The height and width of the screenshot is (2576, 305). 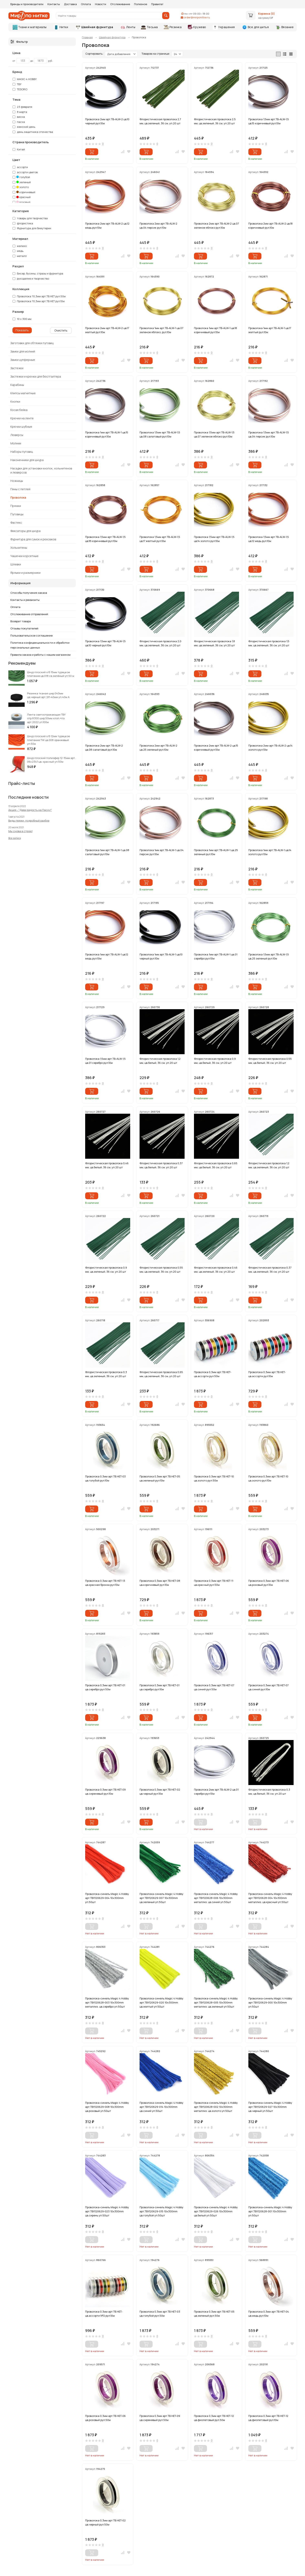 I want to click on Правила!, so click(x=157, y=4).